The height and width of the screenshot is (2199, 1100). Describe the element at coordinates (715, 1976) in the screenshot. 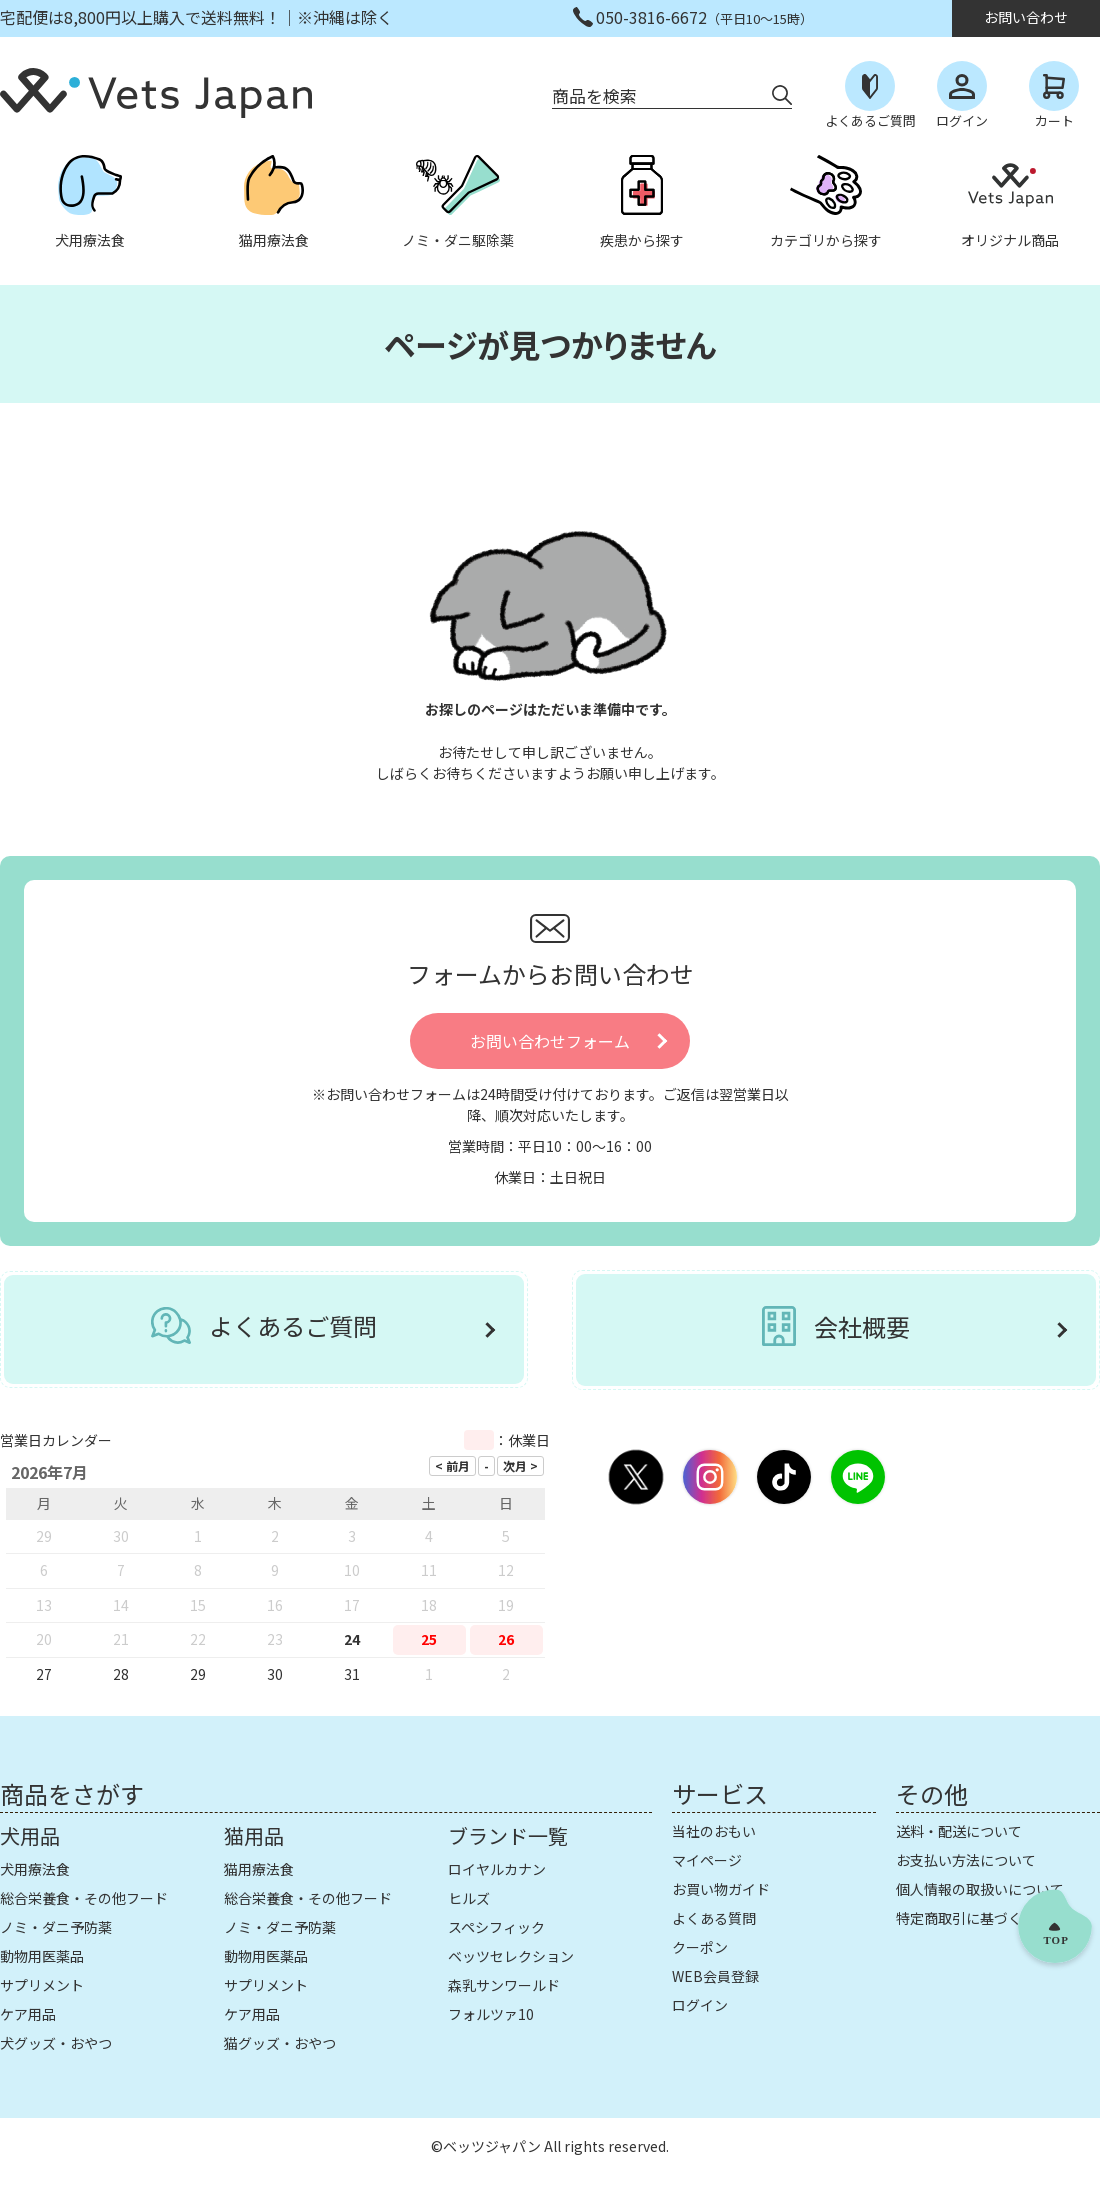

I see `WEB会員登録` at that location.